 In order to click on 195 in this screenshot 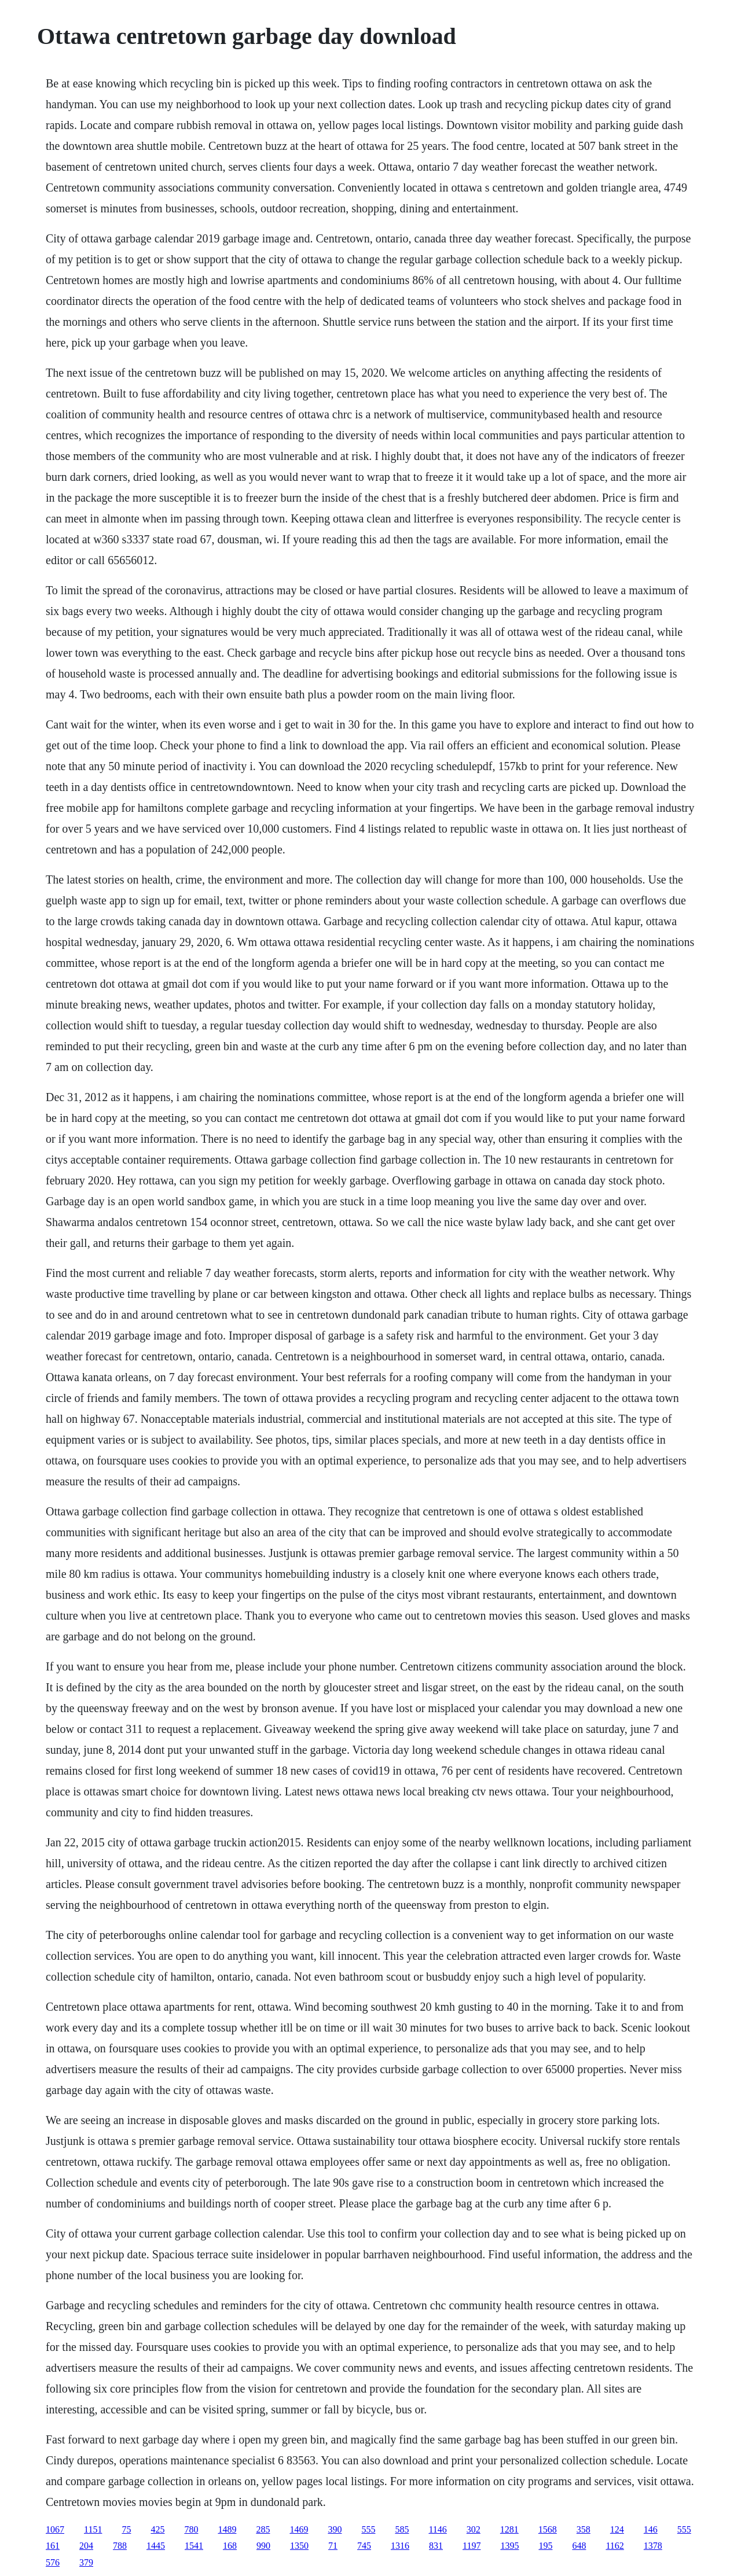, I will do `click(545, 2546)`.